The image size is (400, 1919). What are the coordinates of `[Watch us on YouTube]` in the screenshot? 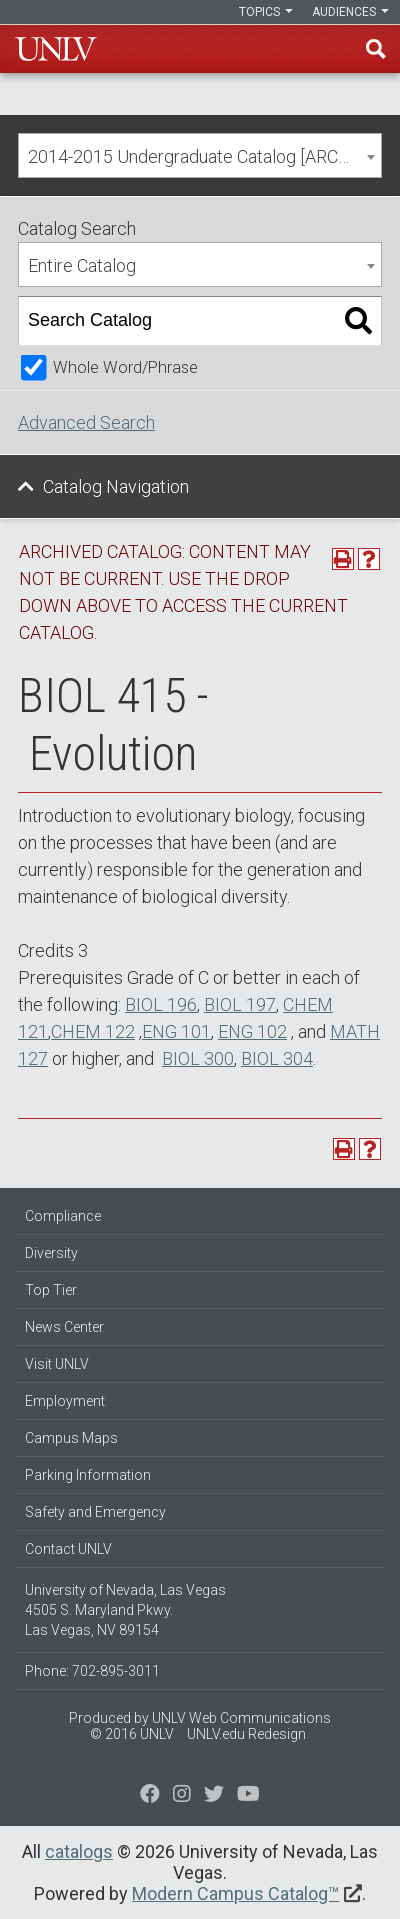 It's located at (248, 1796).